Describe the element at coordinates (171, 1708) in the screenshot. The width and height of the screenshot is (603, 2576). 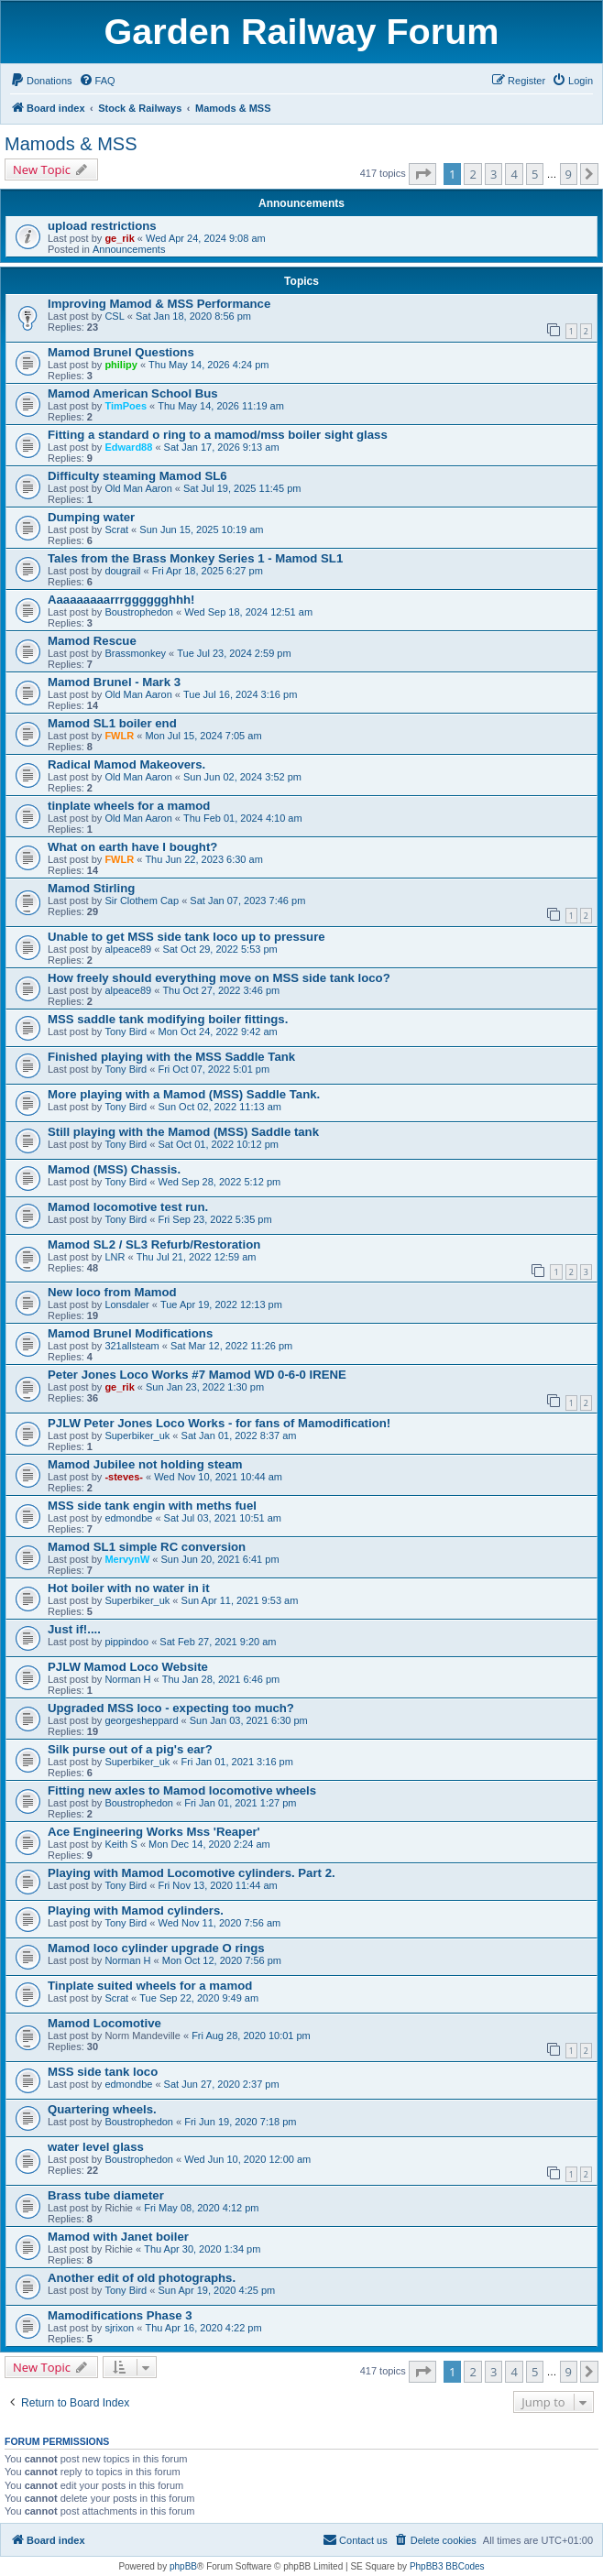
I see `Upgraded MSS loco - expecting too much?` at that location.